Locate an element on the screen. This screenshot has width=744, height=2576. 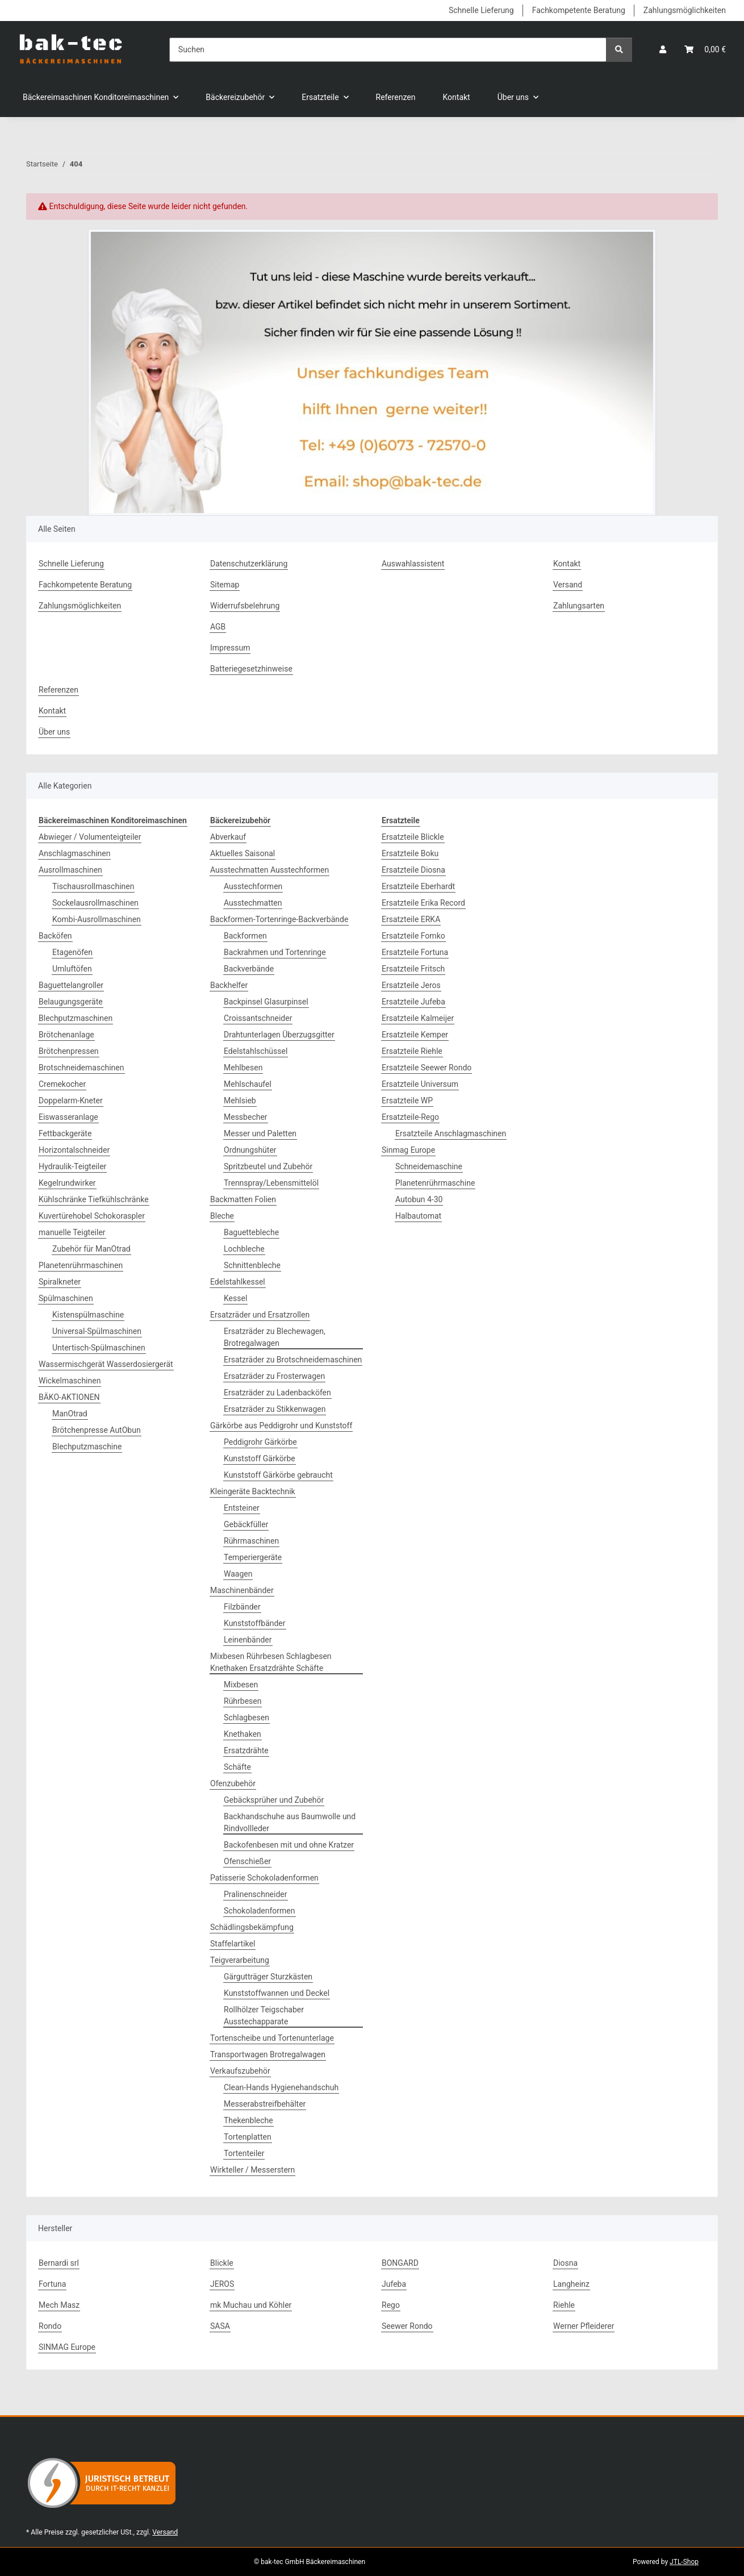
Gebäcksprüher und Zubehör is located at coordinates (274, 1799).